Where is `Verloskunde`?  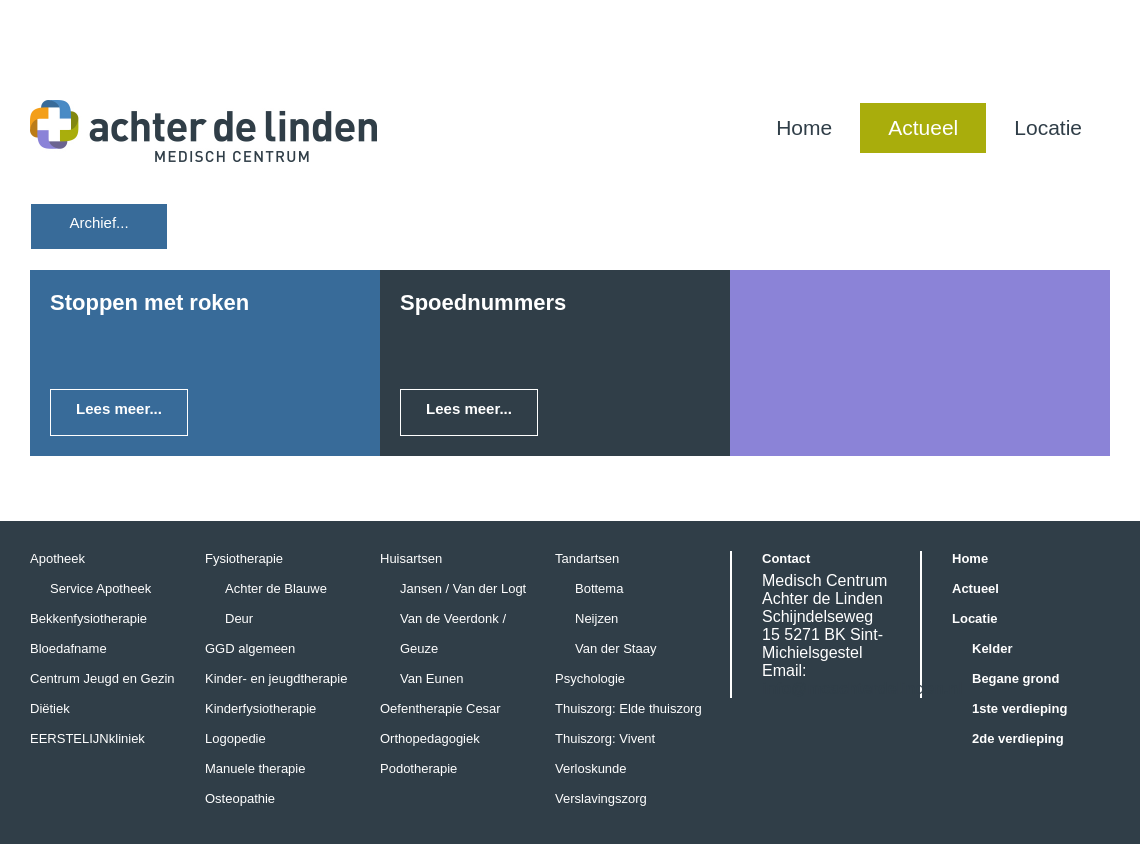
Verloskunde is located at coordinates (591, 768).